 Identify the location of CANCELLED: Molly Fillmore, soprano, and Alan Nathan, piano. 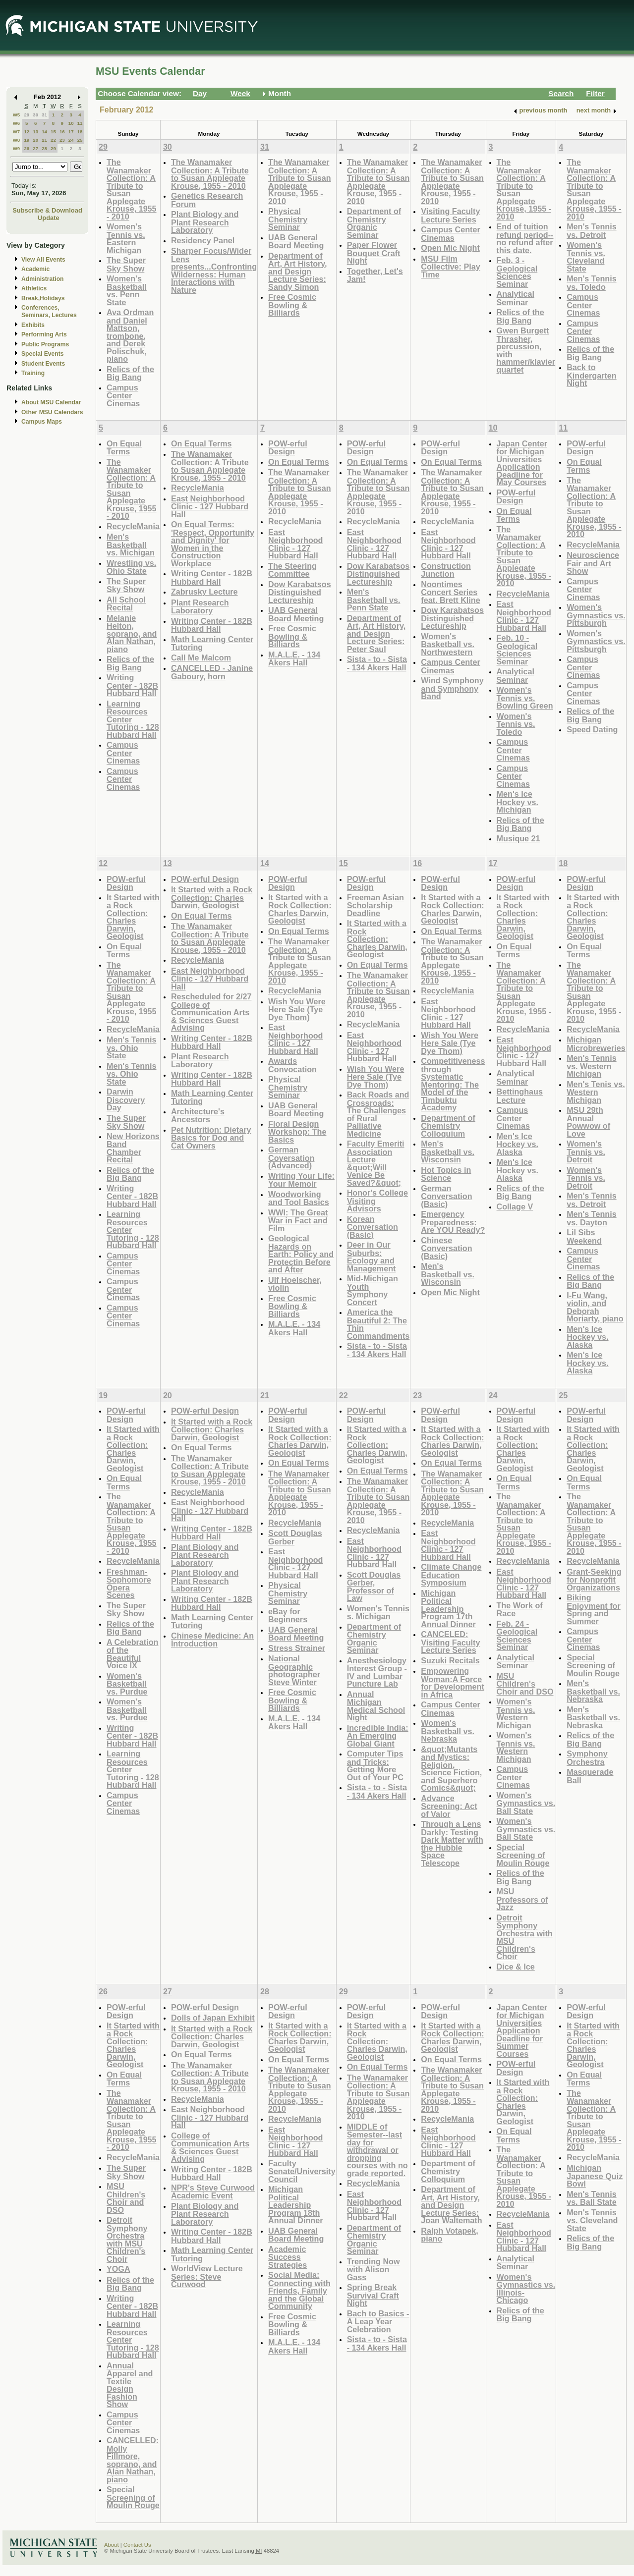
(133, 2460).